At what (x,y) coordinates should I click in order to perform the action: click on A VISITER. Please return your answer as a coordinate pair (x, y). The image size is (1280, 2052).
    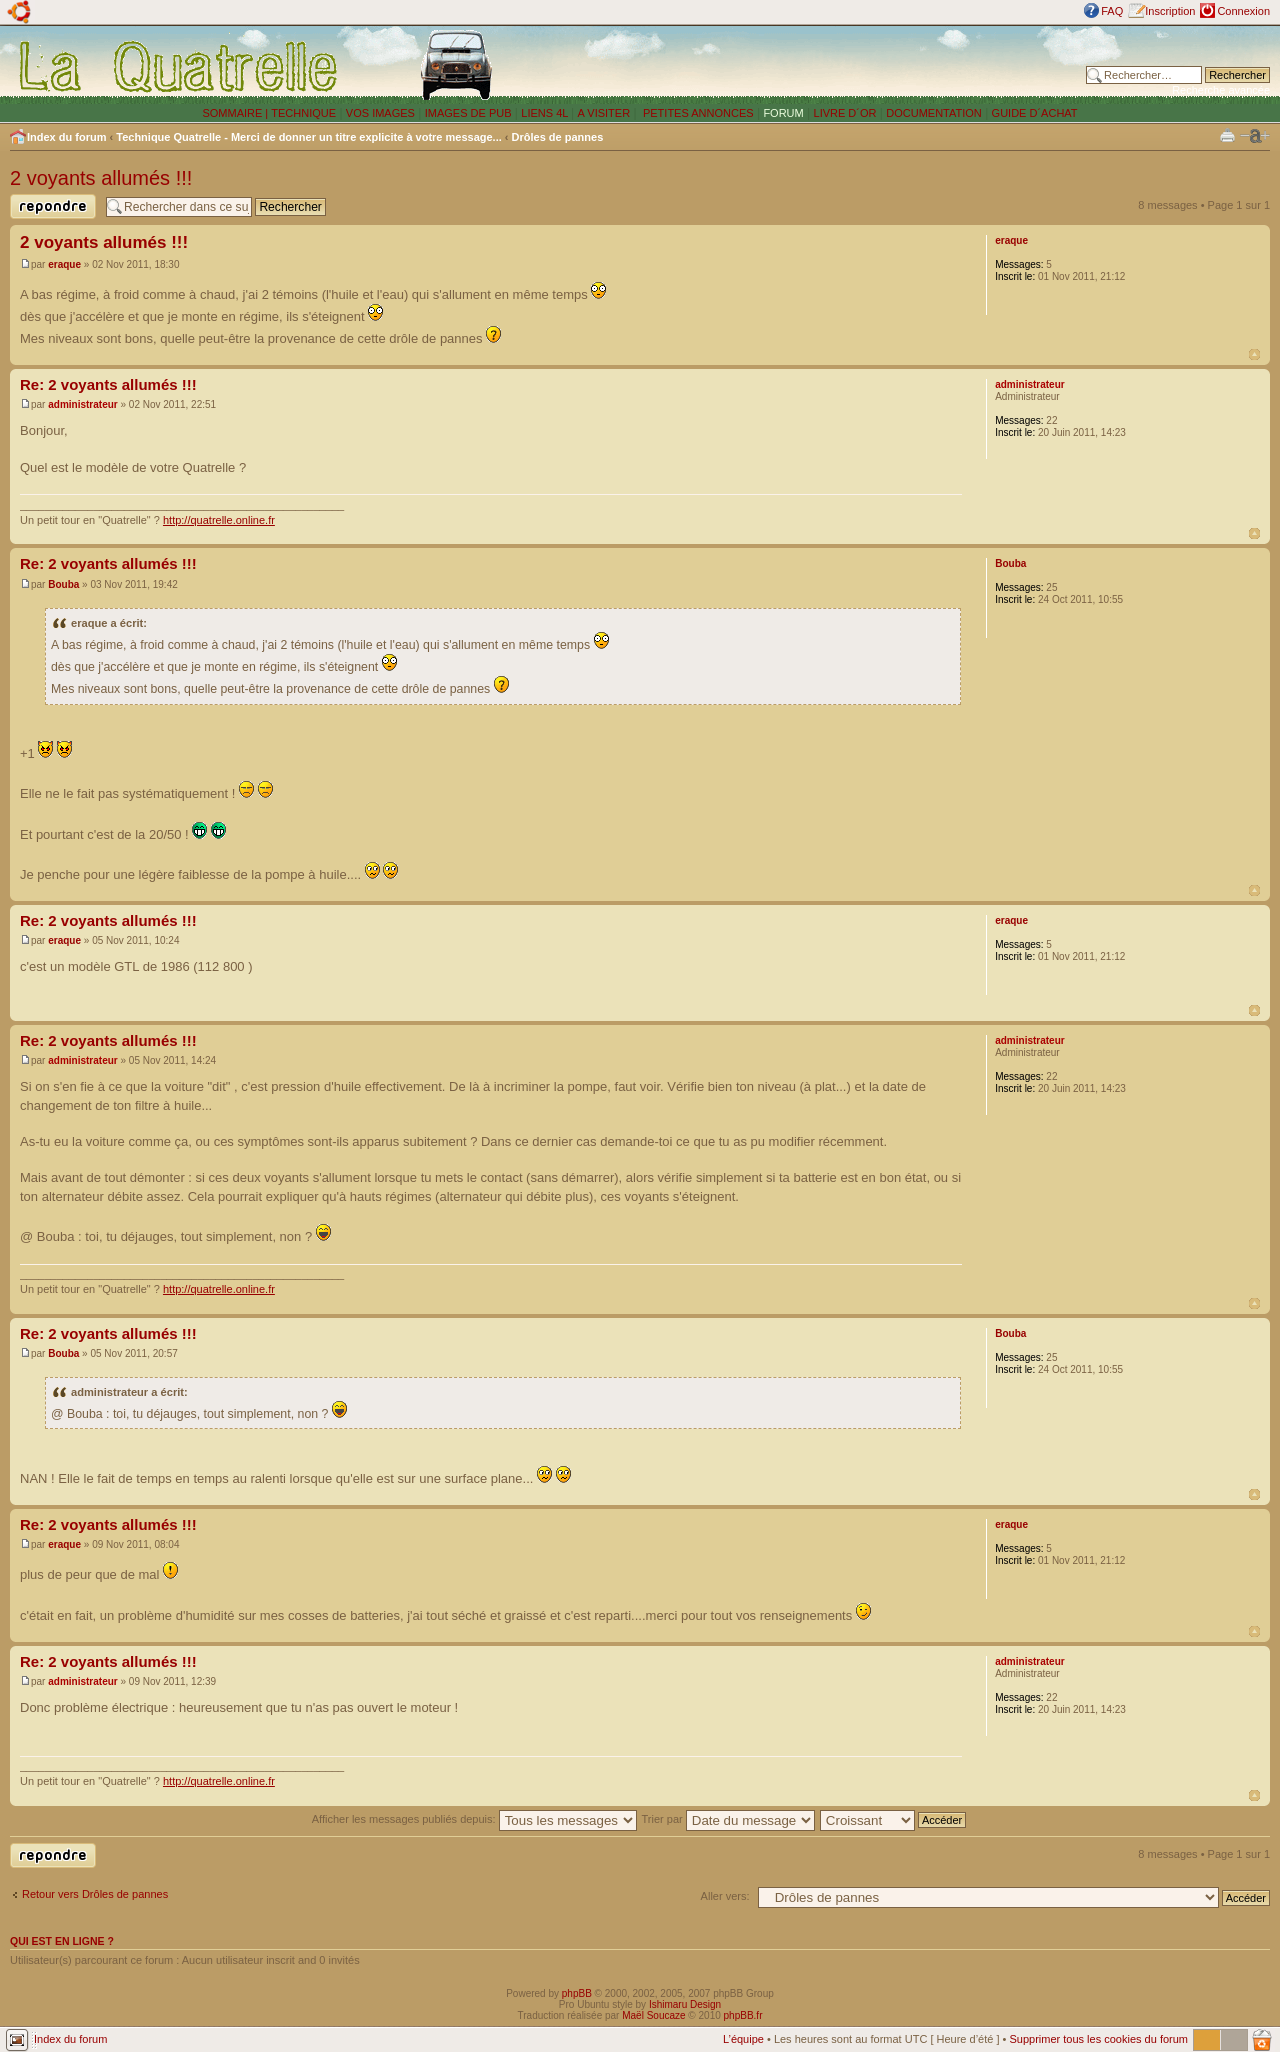
    Looking at the image, I should click on (604, 113).